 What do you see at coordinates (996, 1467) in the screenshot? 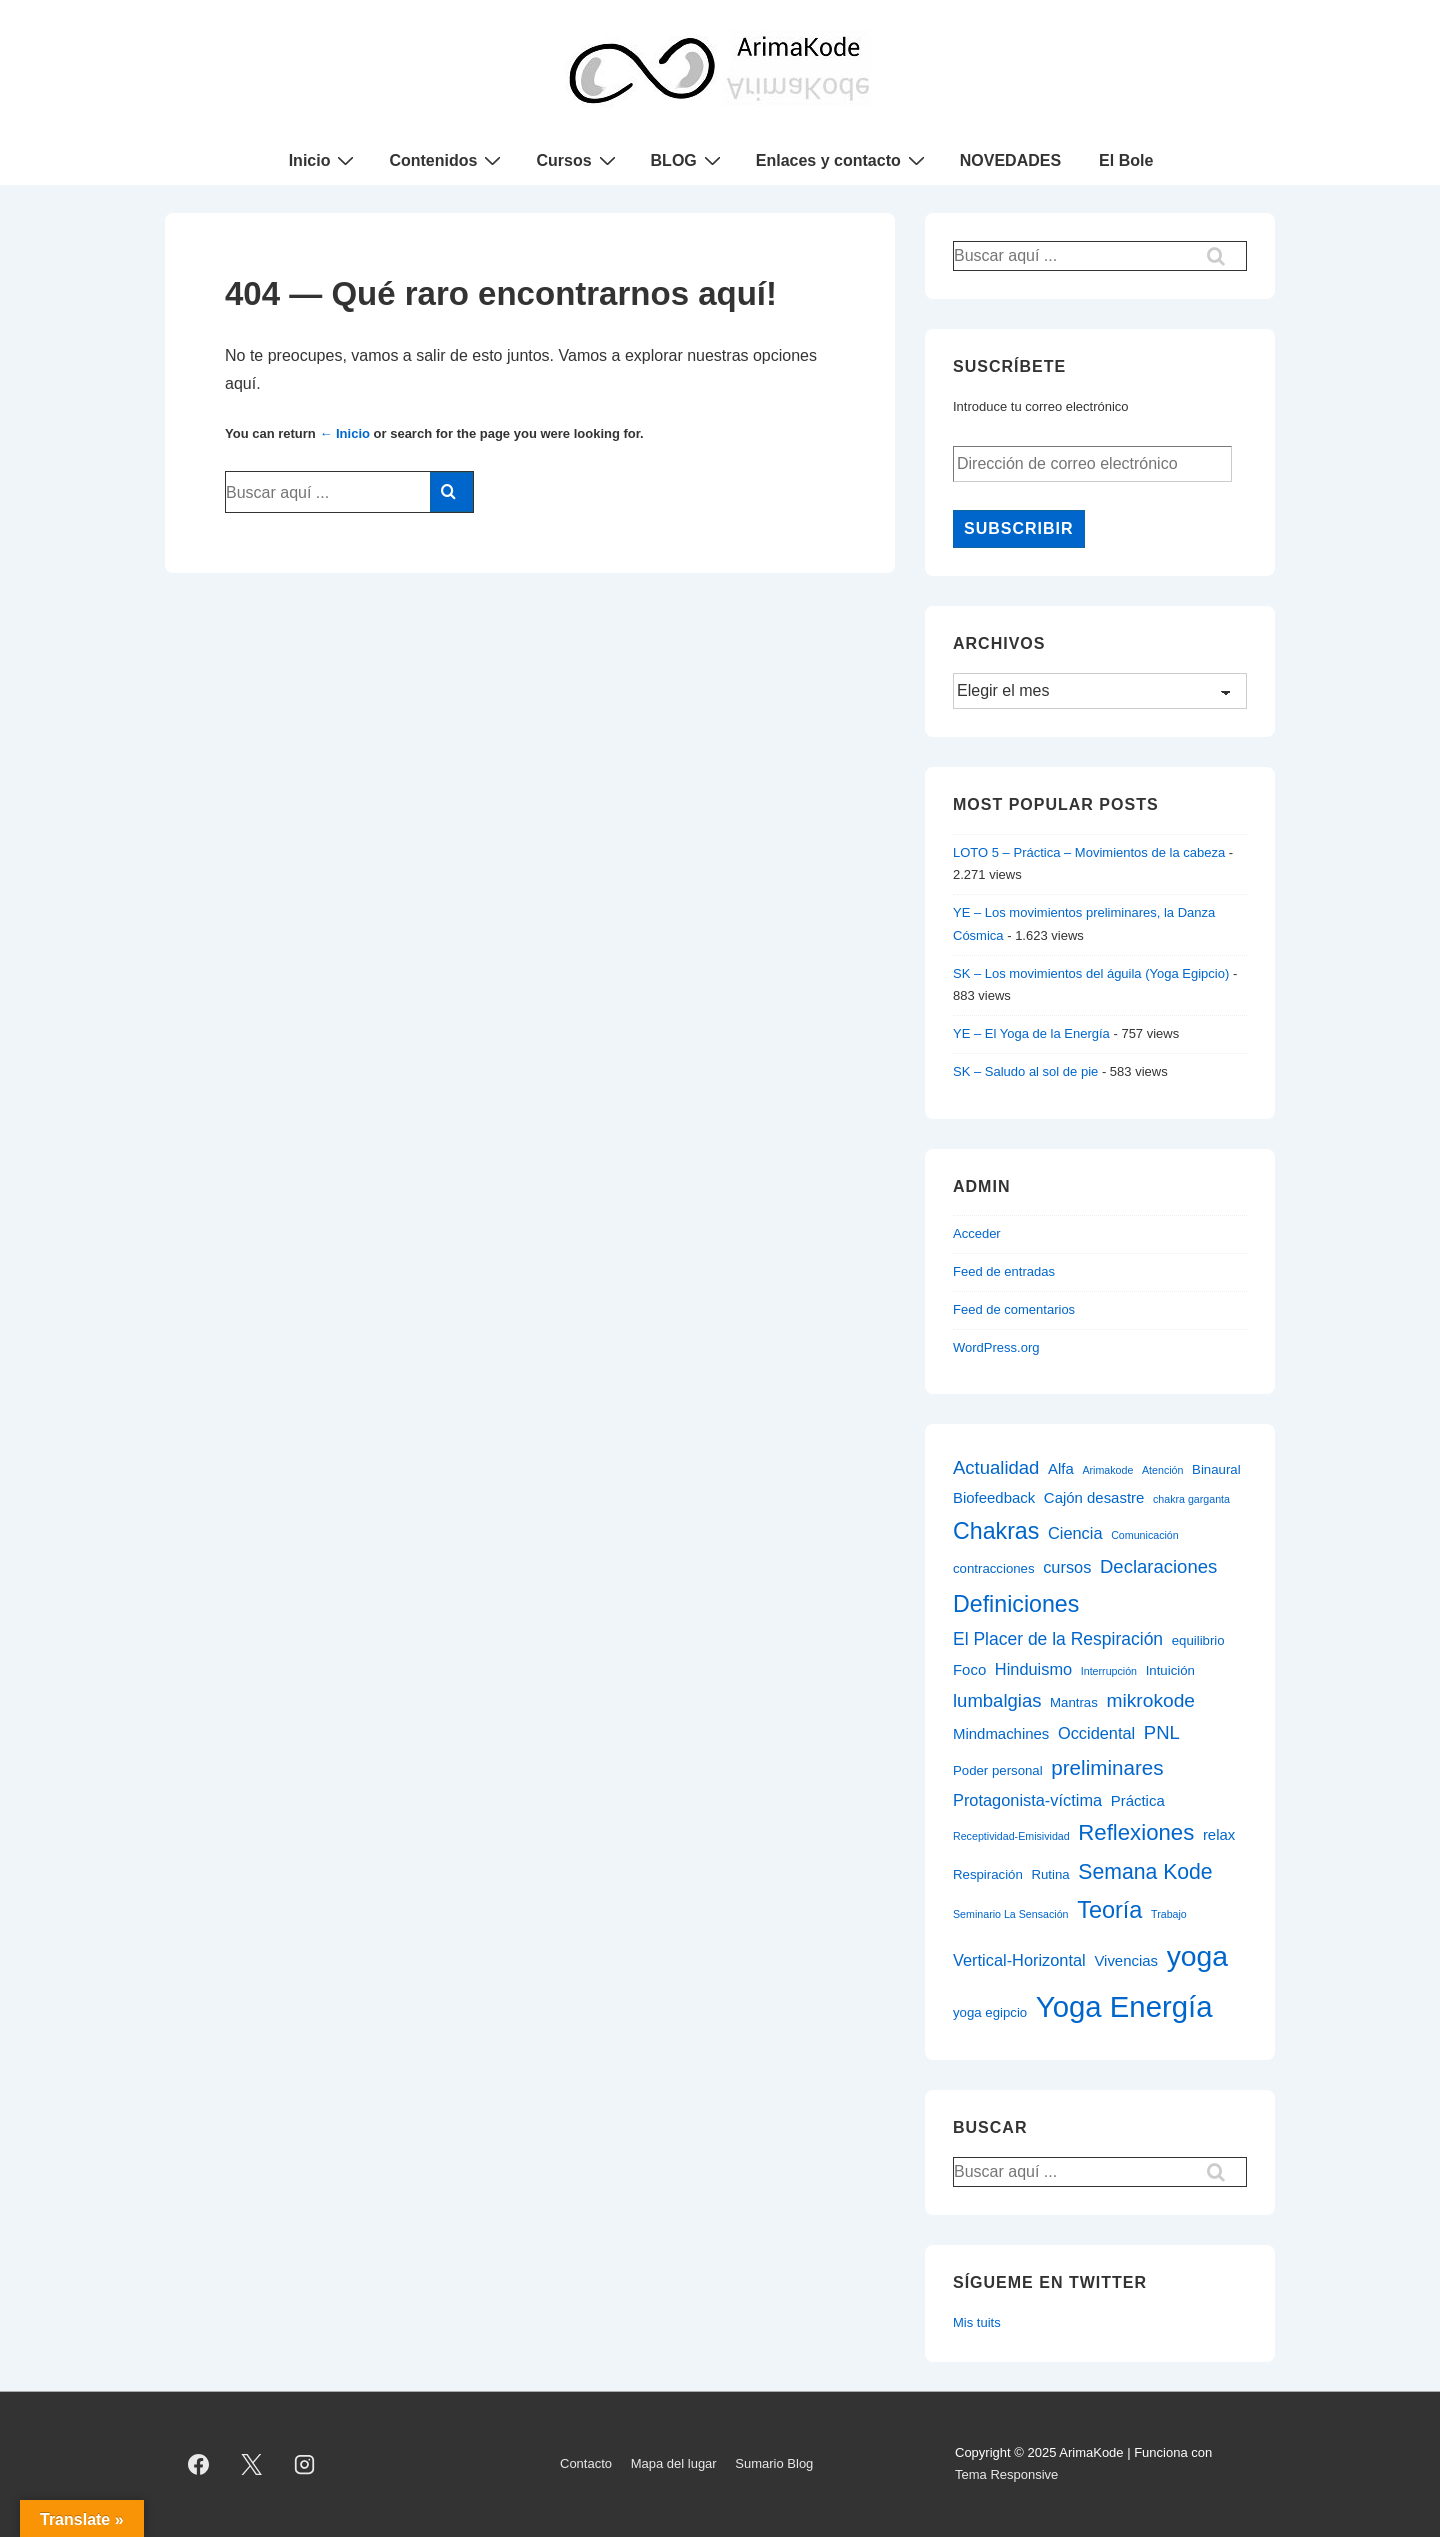
I see `Actualidad [Actualidad (6 elementos)]` at bounding box center [996, 1467].